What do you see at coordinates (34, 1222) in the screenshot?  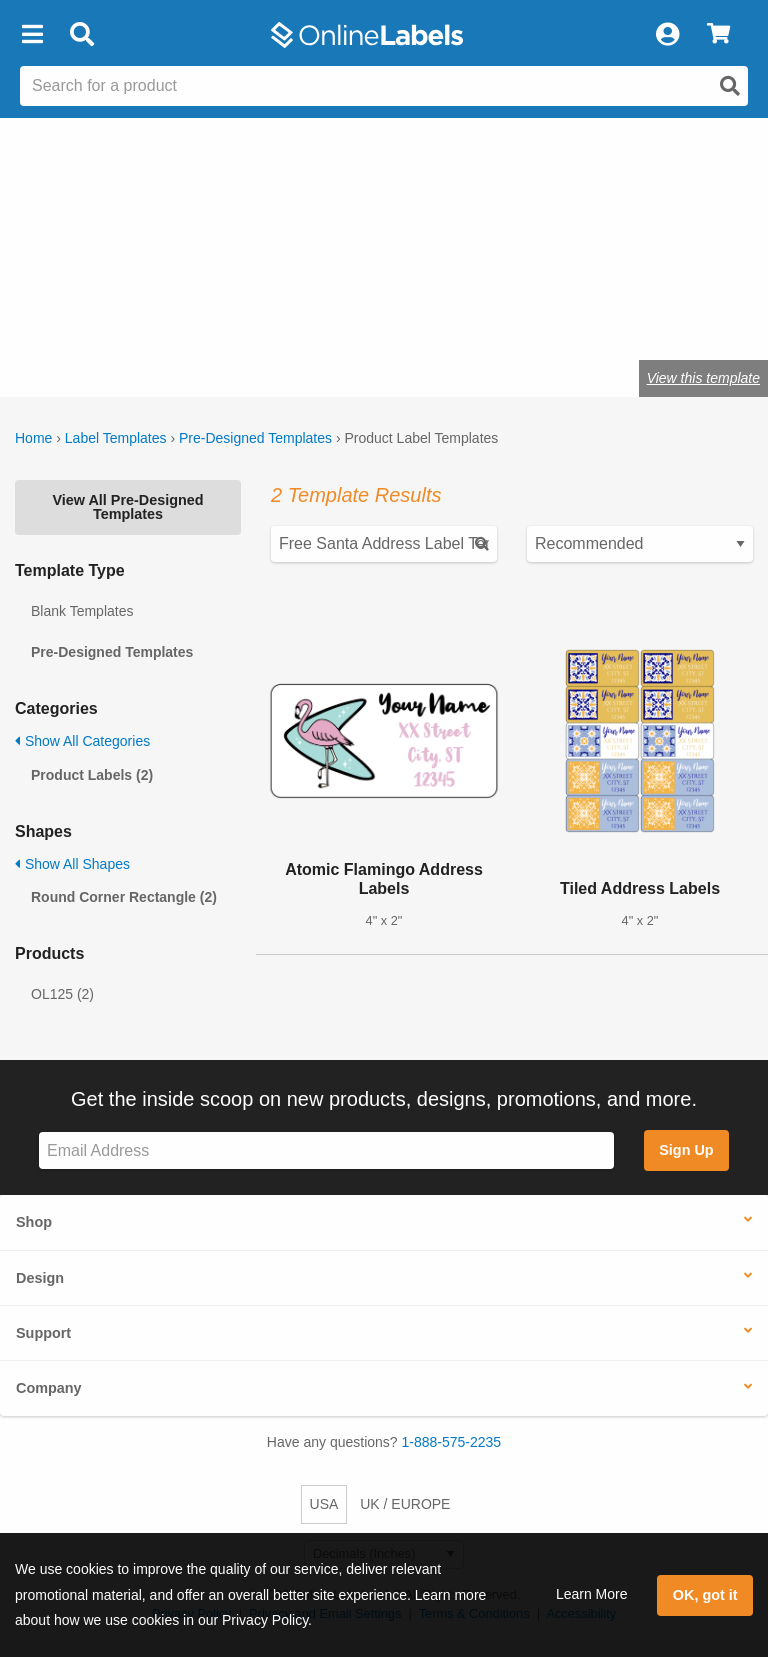 I see `Shop [button]` at bounding box center [34, 1222].